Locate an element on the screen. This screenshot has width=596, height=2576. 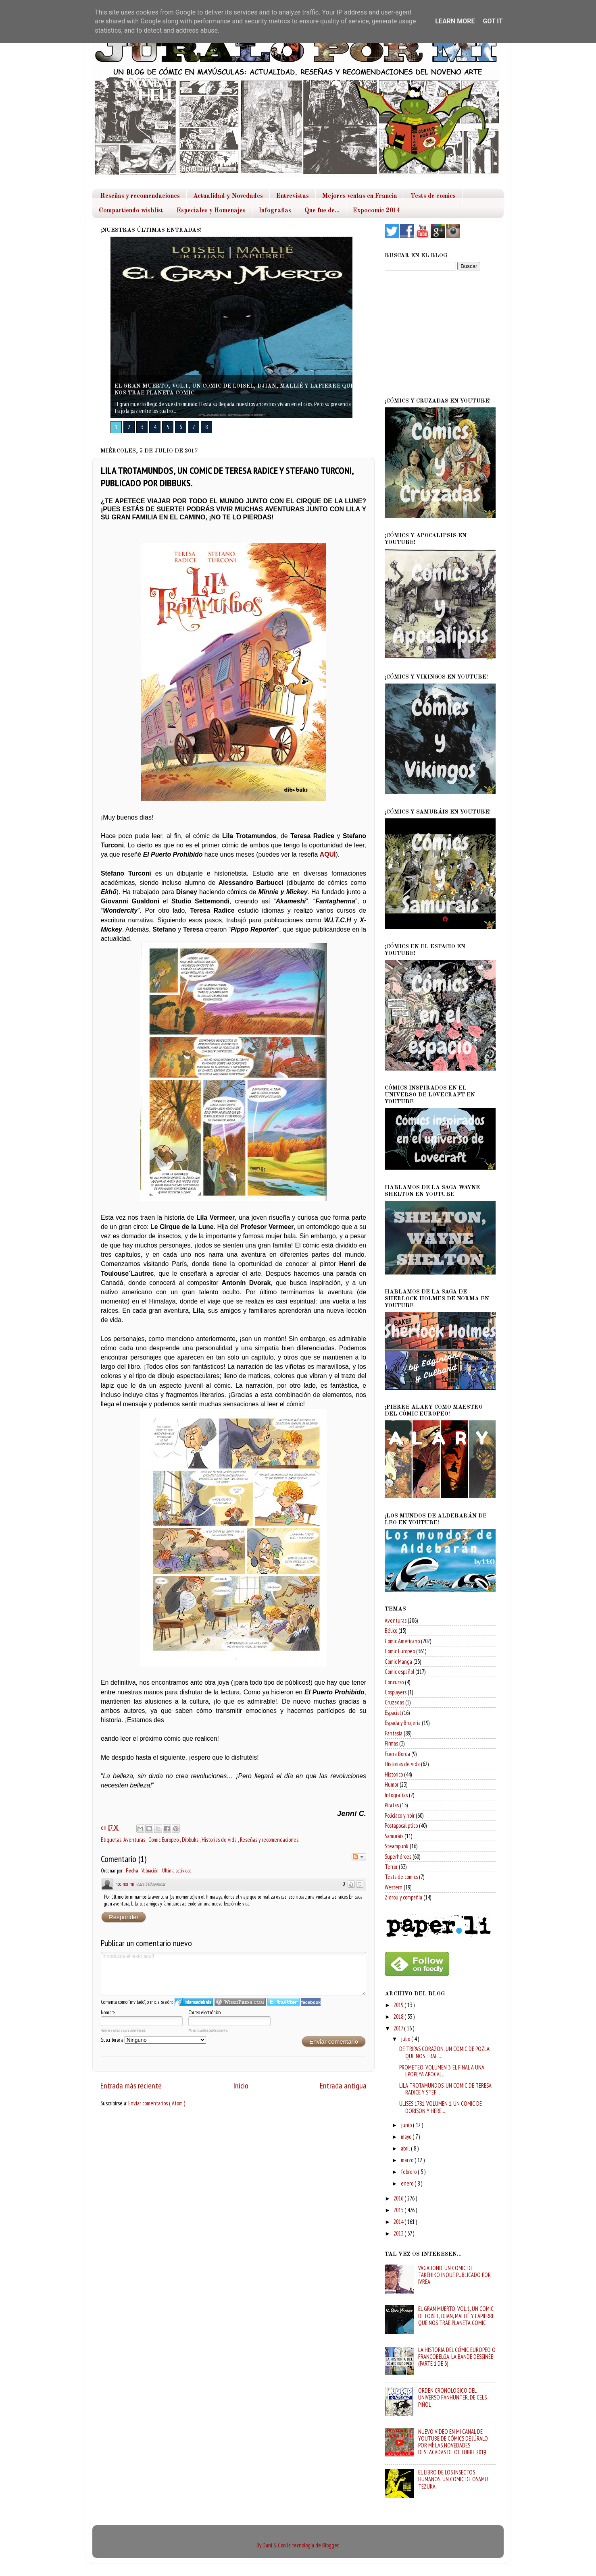
Reseñas y recomendaciones is located at coordinates (140, 196).